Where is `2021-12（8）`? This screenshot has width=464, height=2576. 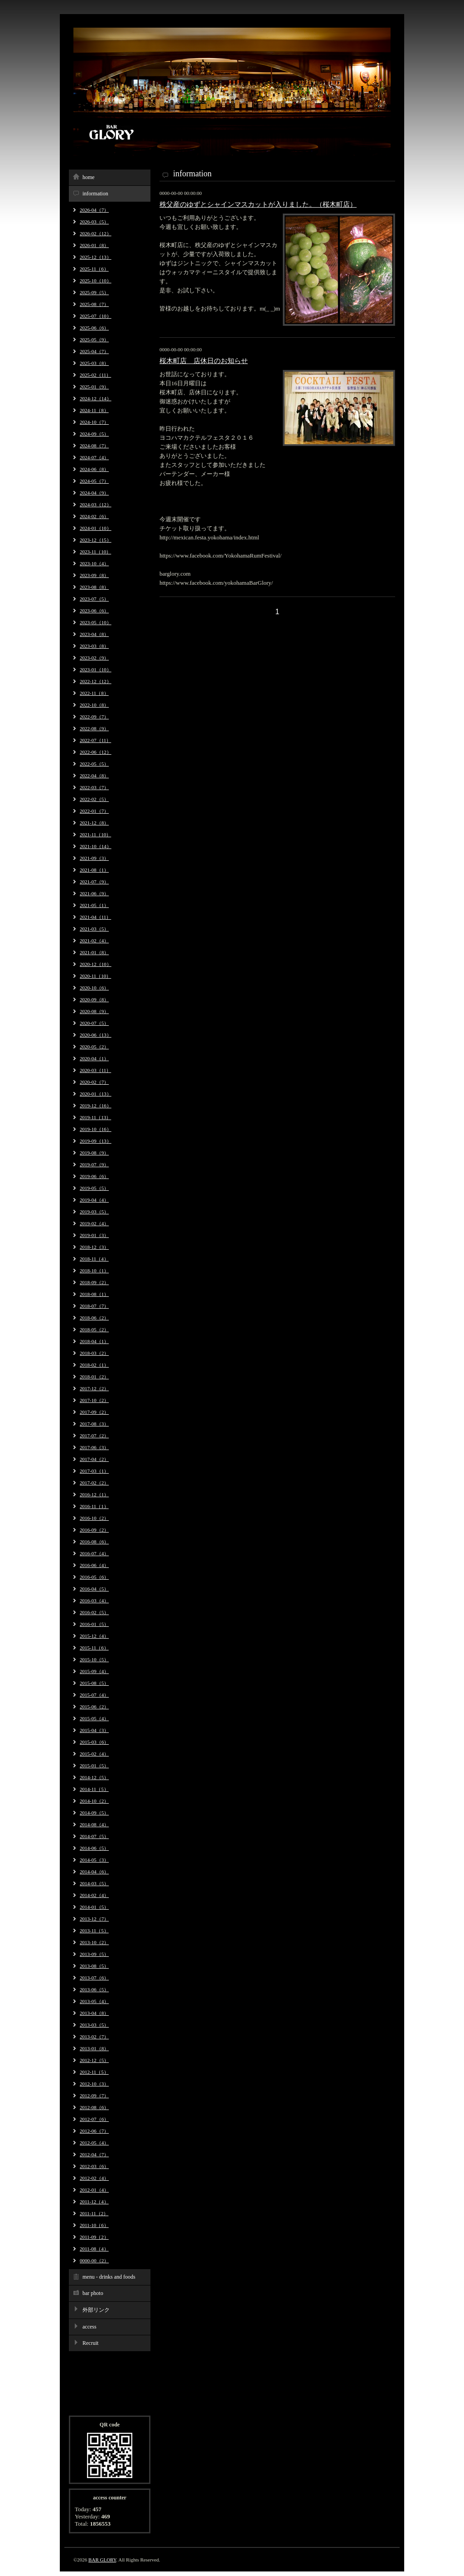 2021-12（8） is located at coordinates (94, 822).